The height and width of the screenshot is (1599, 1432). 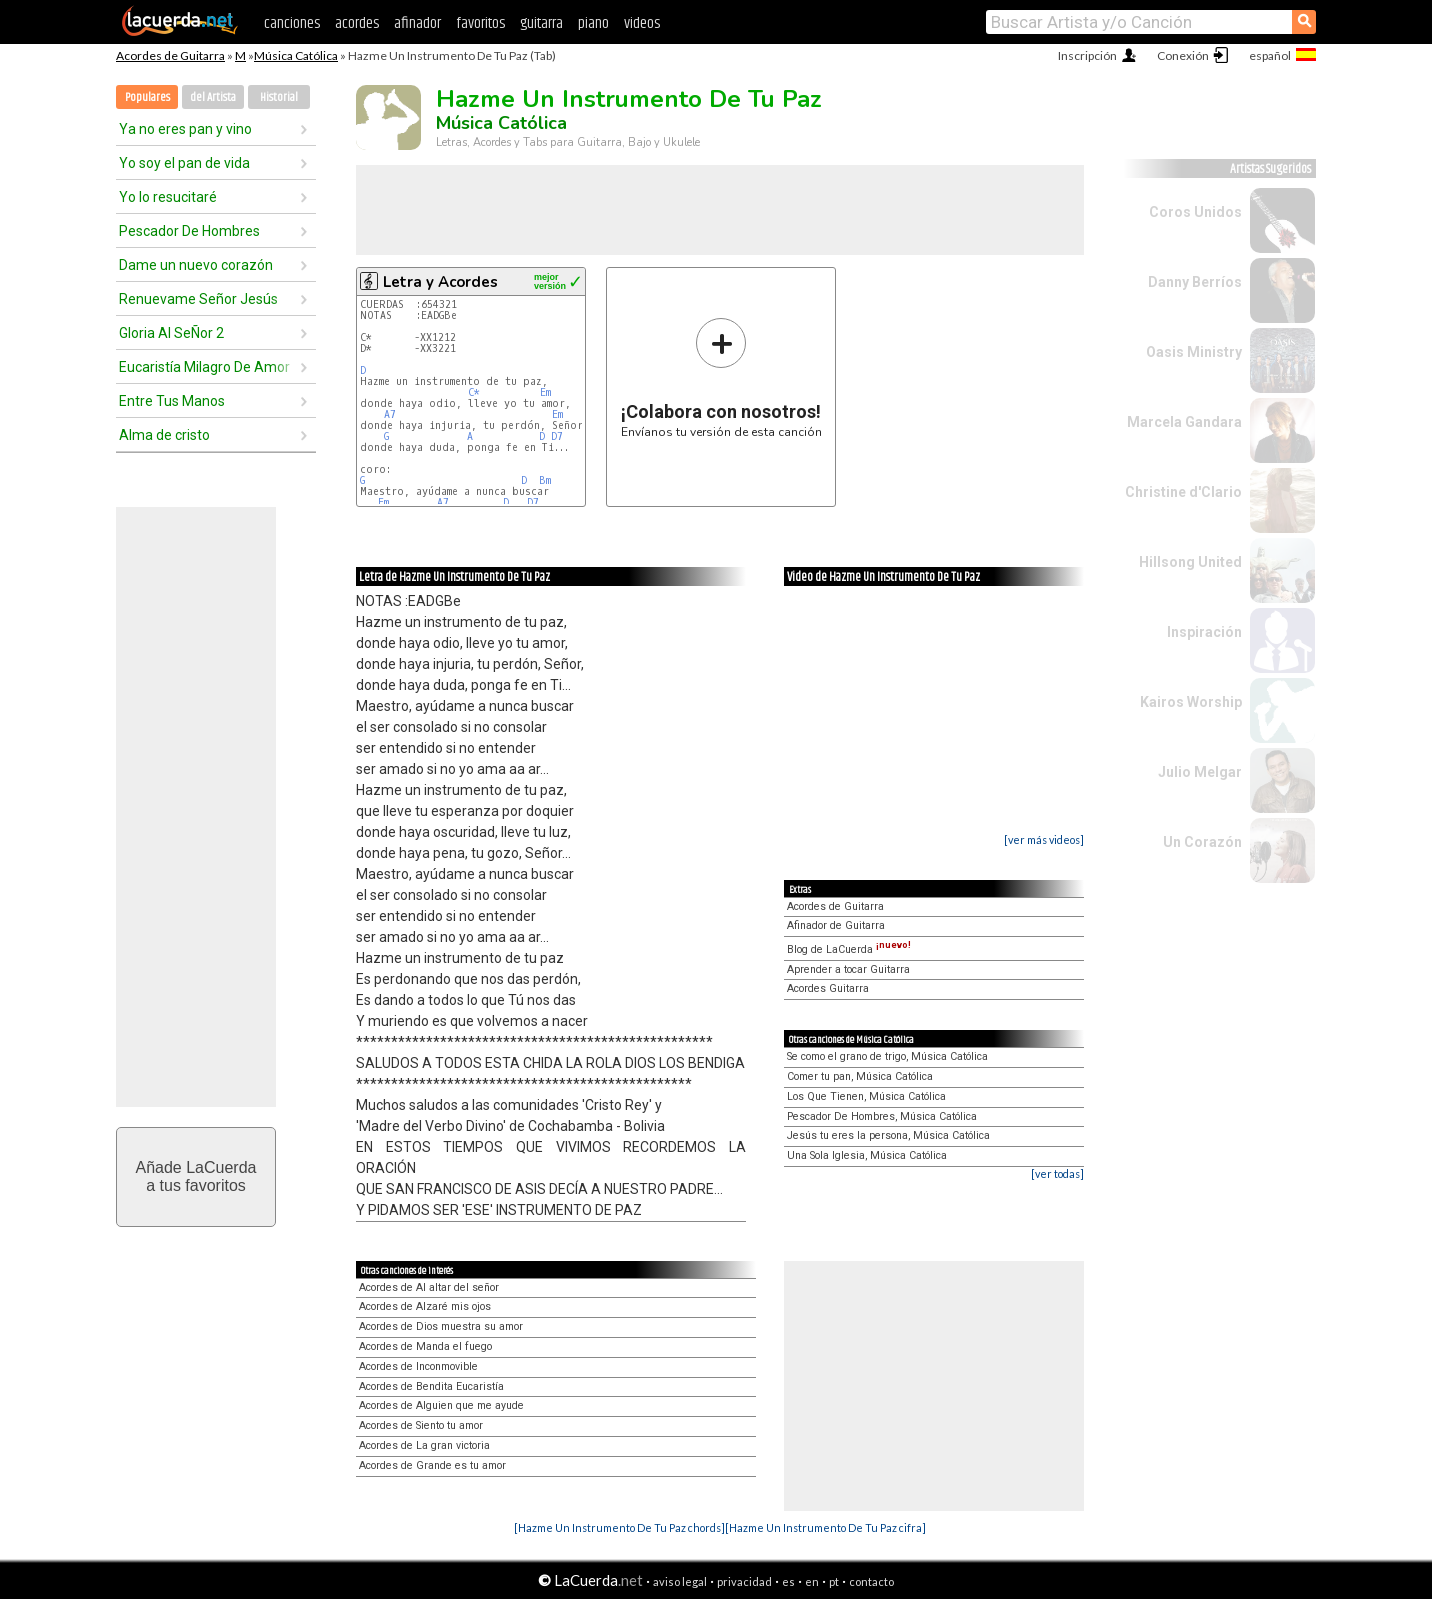 What do you see at coordinates (788, 1581) in the screenshot?
I see `es` at bounding box center [788, 1581].